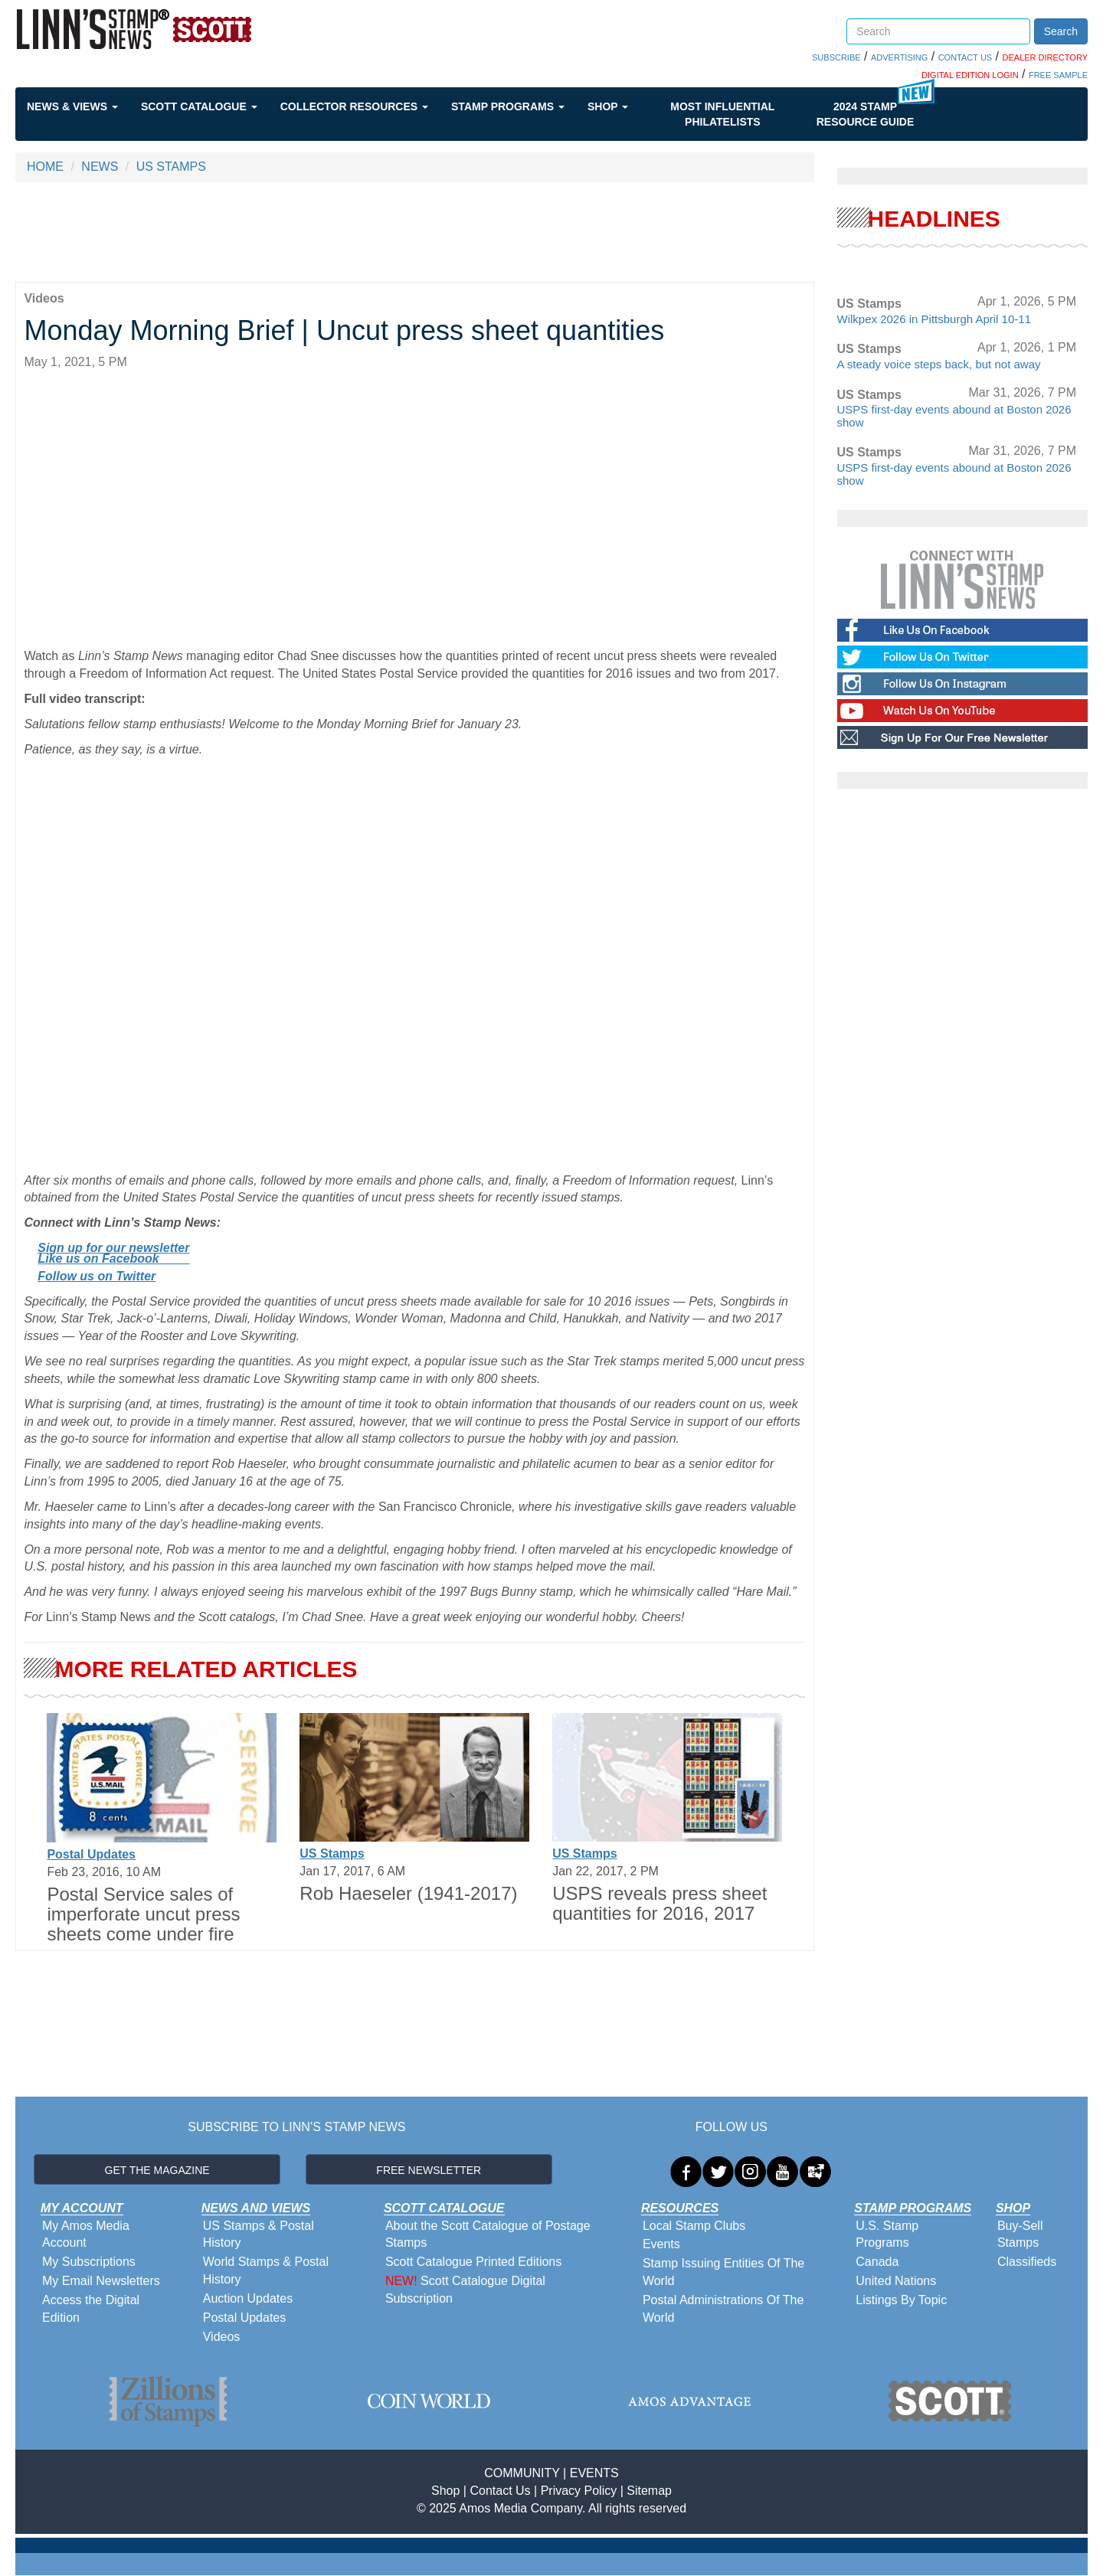  What do you see at coordinates (91, 1854) in the screenshot?
I see `Postal Updates` at bounding box center [91, 1854].